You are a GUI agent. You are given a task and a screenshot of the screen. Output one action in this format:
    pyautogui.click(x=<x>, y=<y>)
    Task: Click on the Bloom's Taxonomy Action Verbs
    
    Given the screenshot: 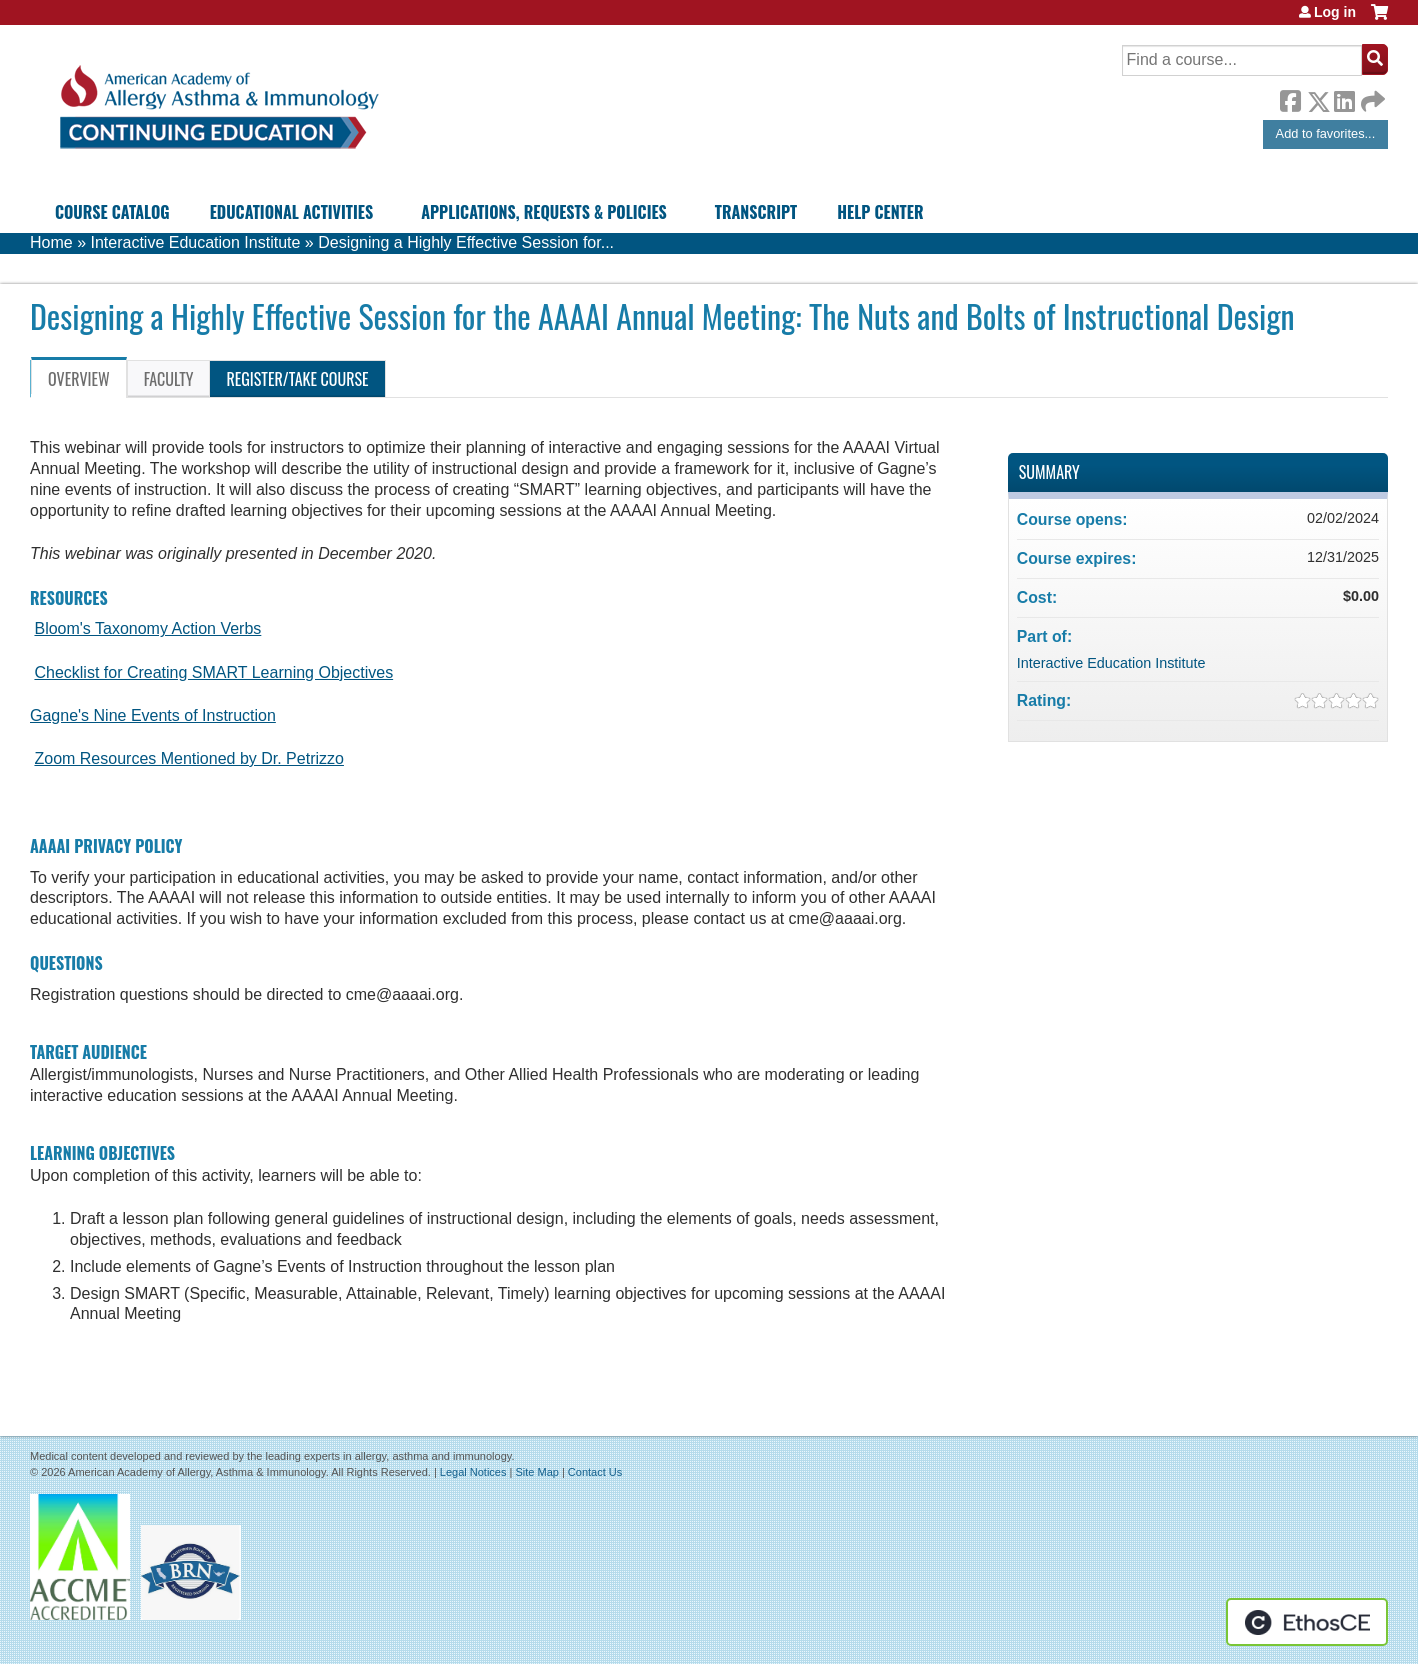 What is the action you would take?
    pyautogui.click(x=147, y=628)
    